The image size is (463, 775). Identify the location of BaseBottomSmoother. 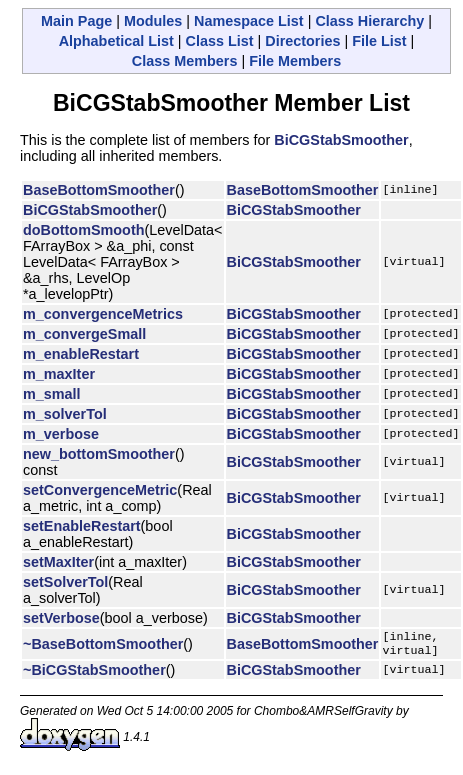
(99, 190).